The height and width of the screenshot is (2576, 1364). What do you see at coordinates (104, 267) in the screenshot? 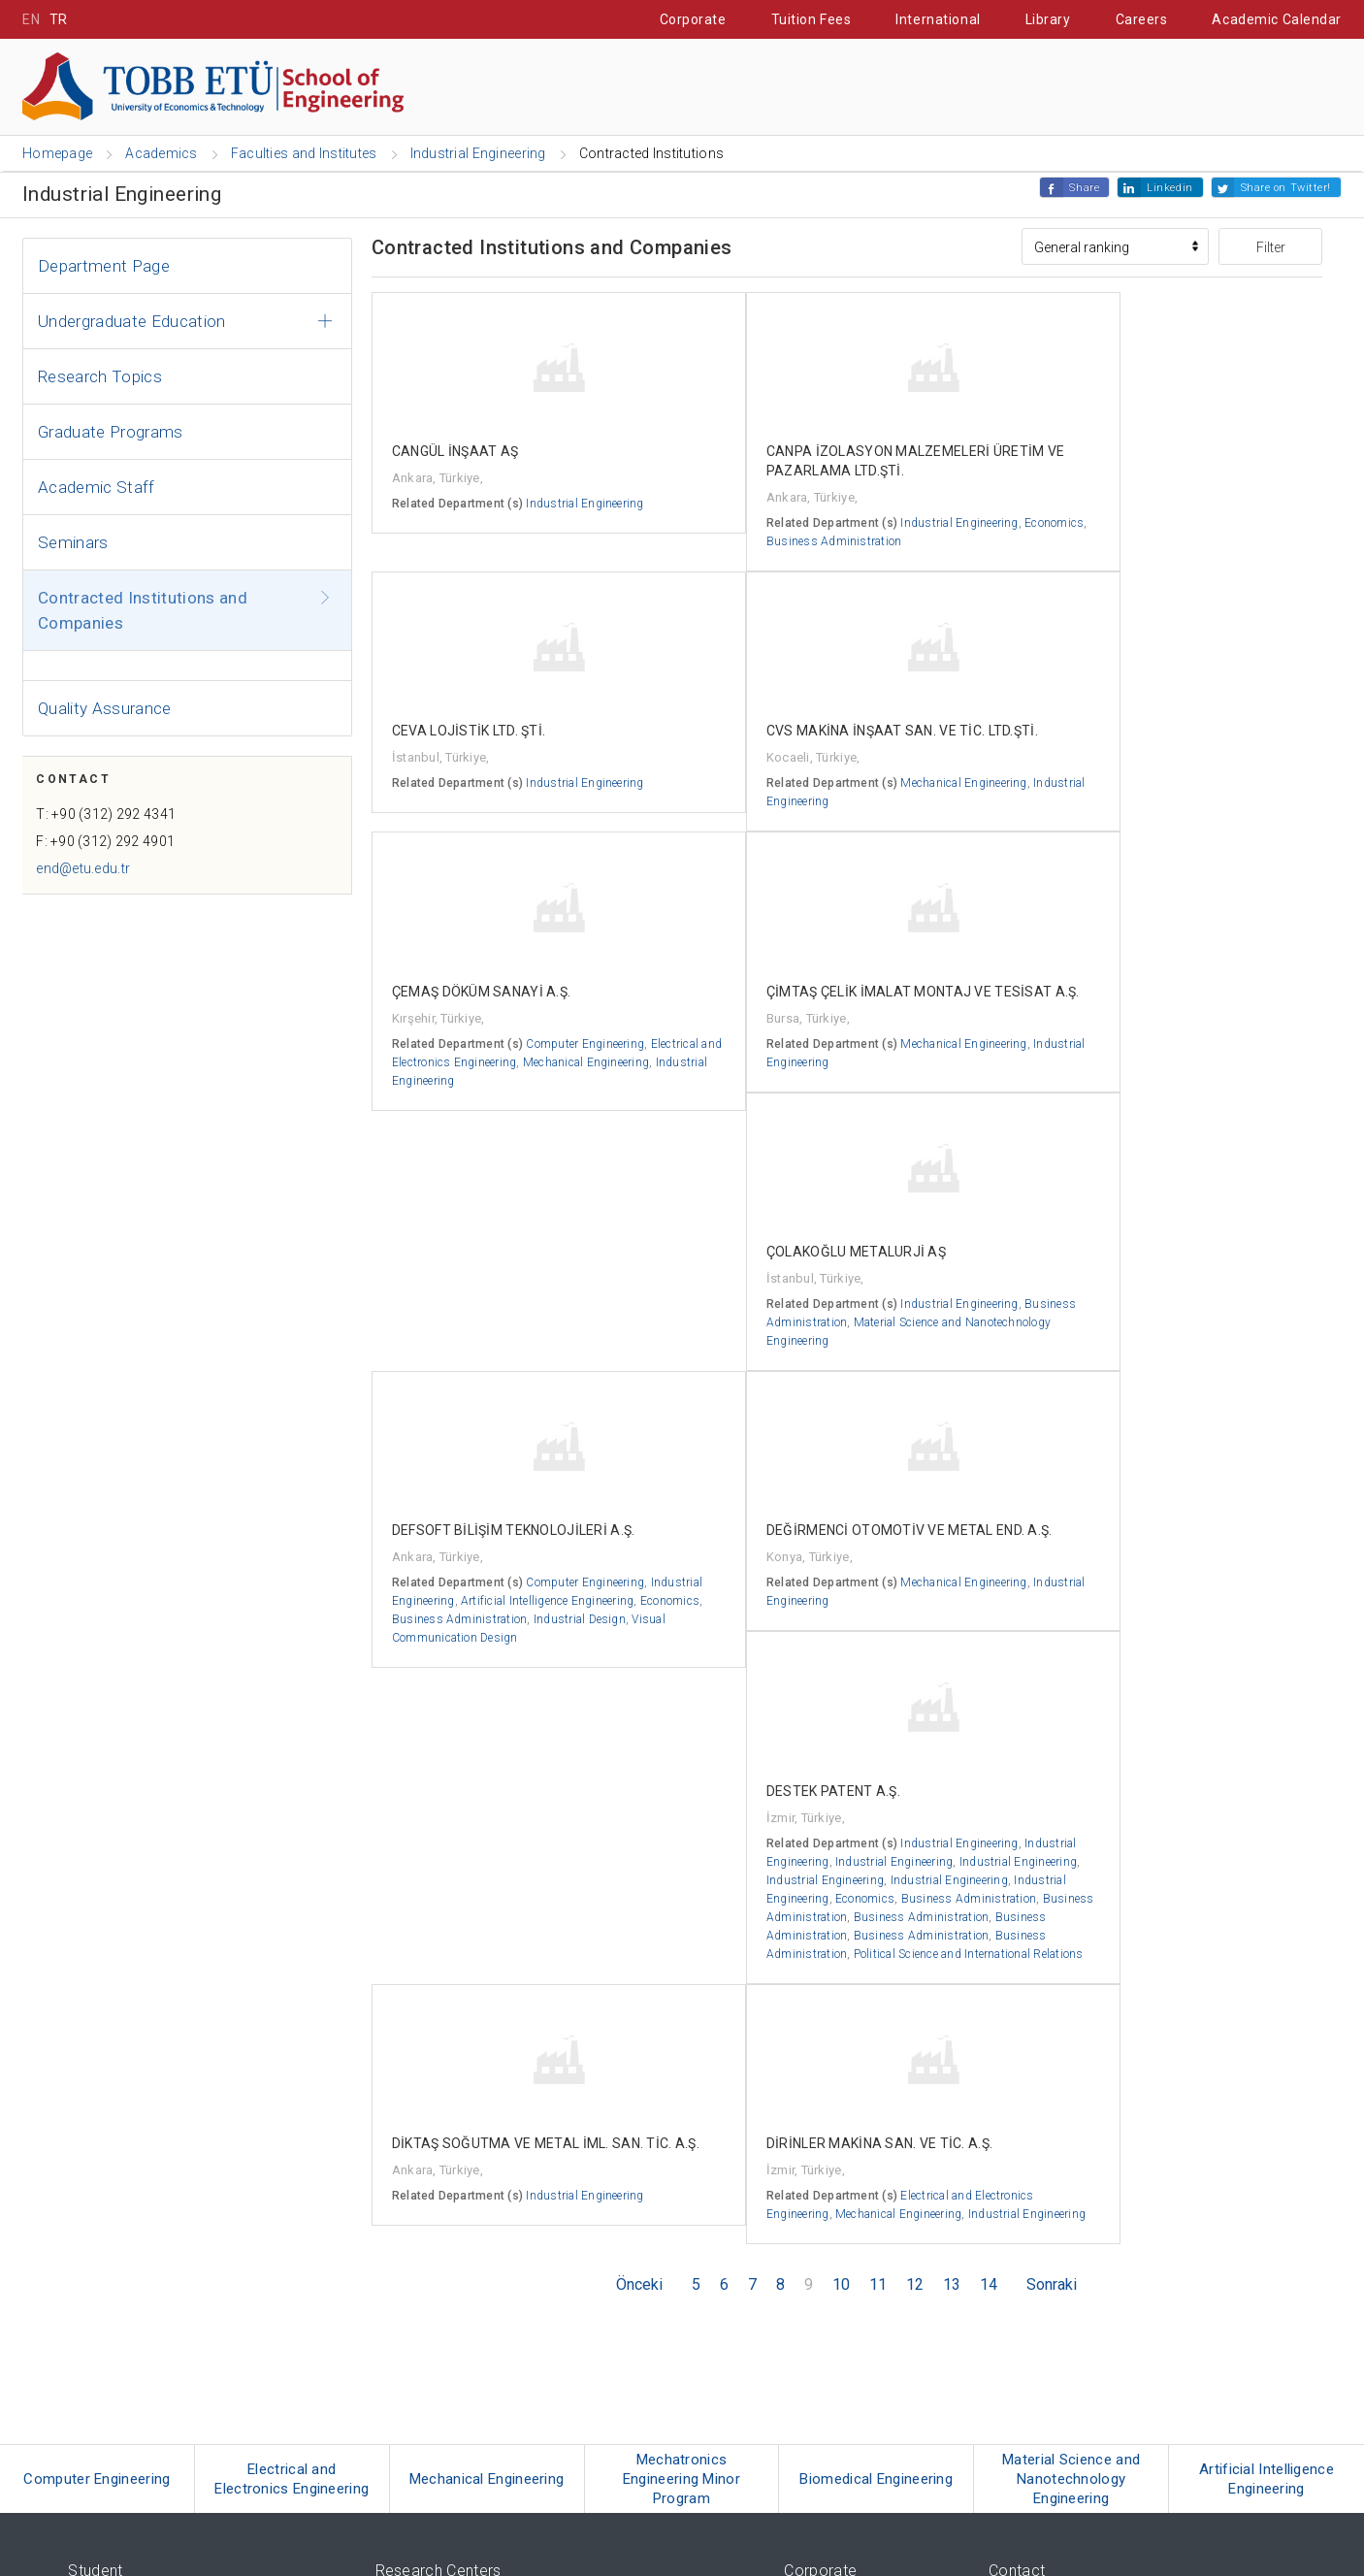
I see `Department Page` at bounding box center [104, 267].